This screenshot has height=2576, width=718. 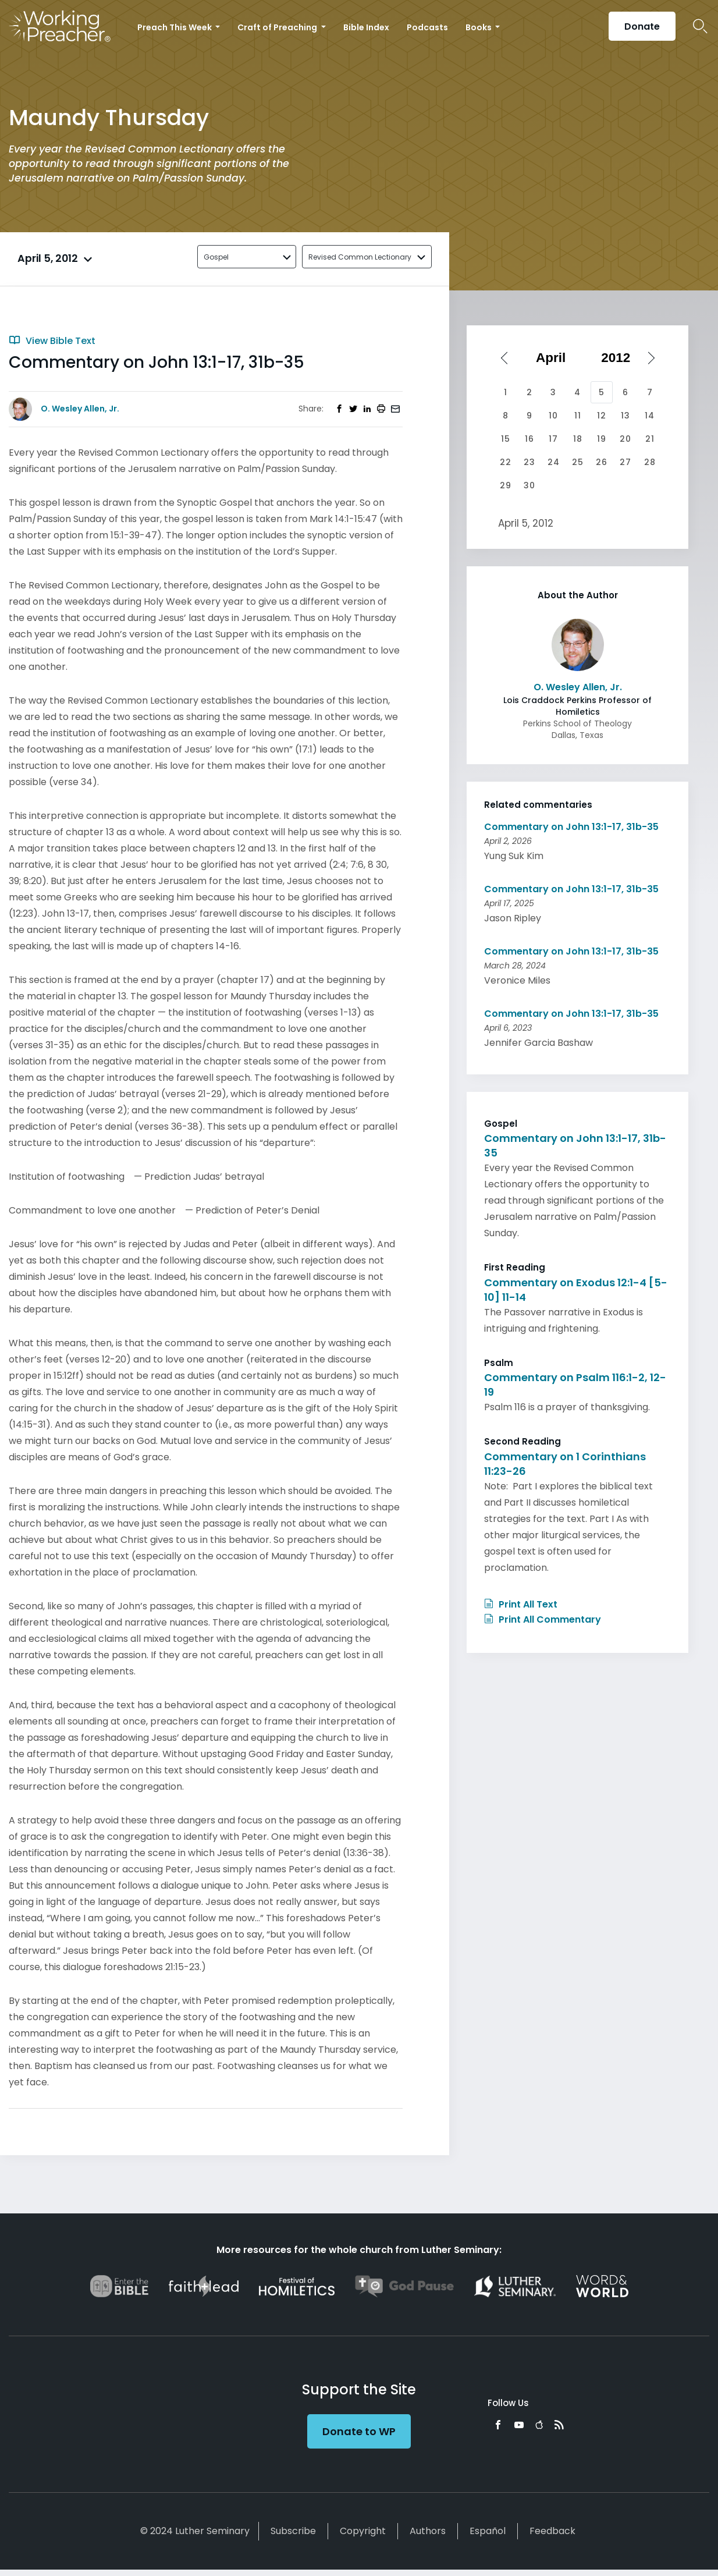 I want to click on 17, so click(x=553, y=439).